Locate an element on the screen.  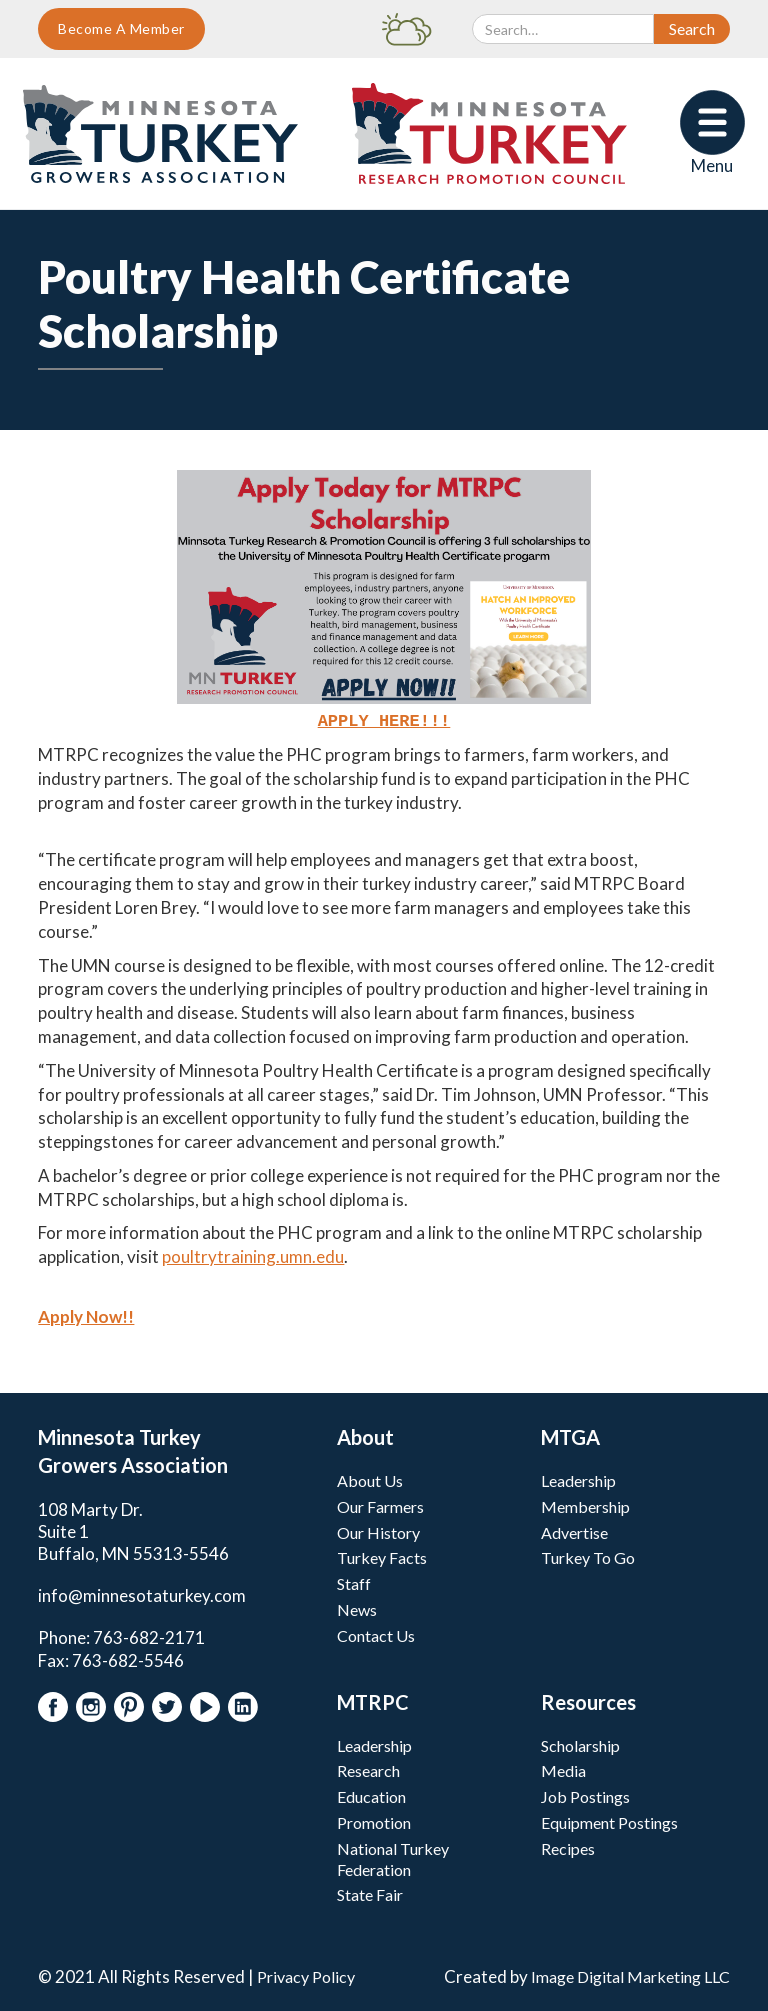
Media is located at coordinates (563, 1768).